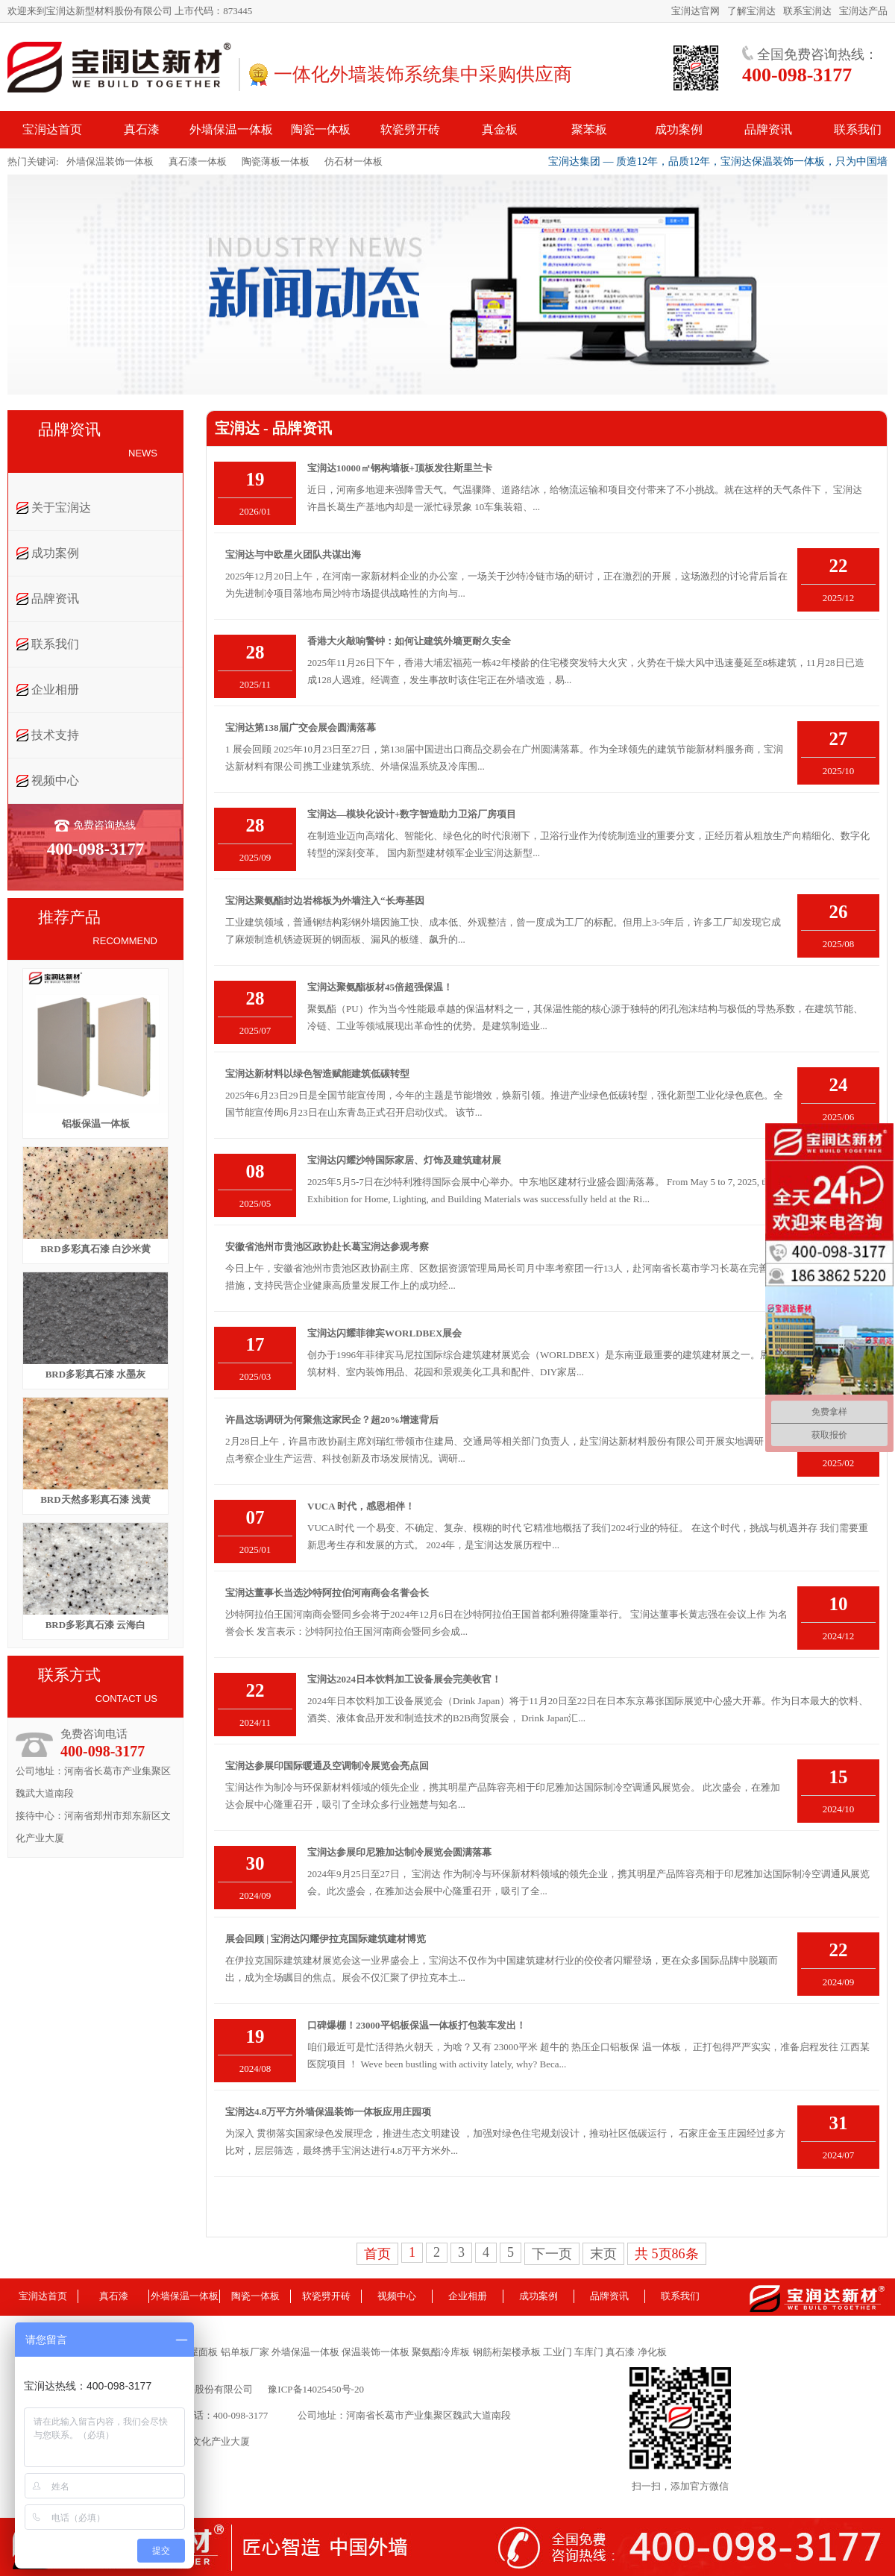 This screenshot has width=895, height=2576. What do you see at coordinates (245, 2351) in the screenshot?
I see `铝单板厂家` at bounding box center [245, 2351].